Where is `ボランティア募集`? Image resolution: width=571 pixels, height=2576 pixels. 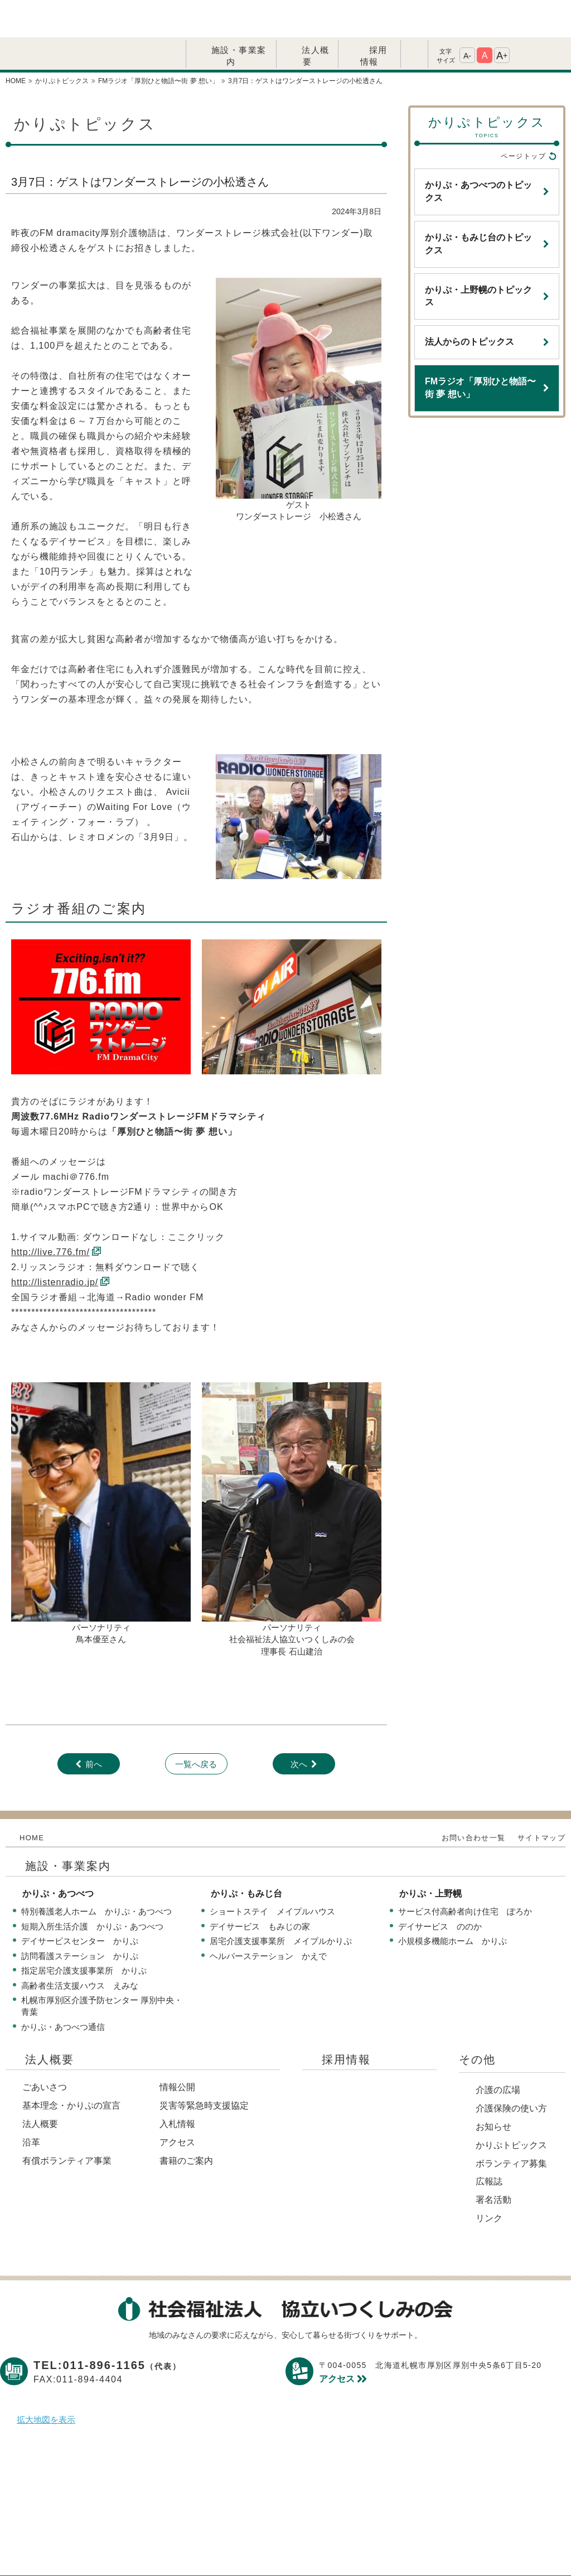 ボランティア募集 is located at coordinates (511, 2126).